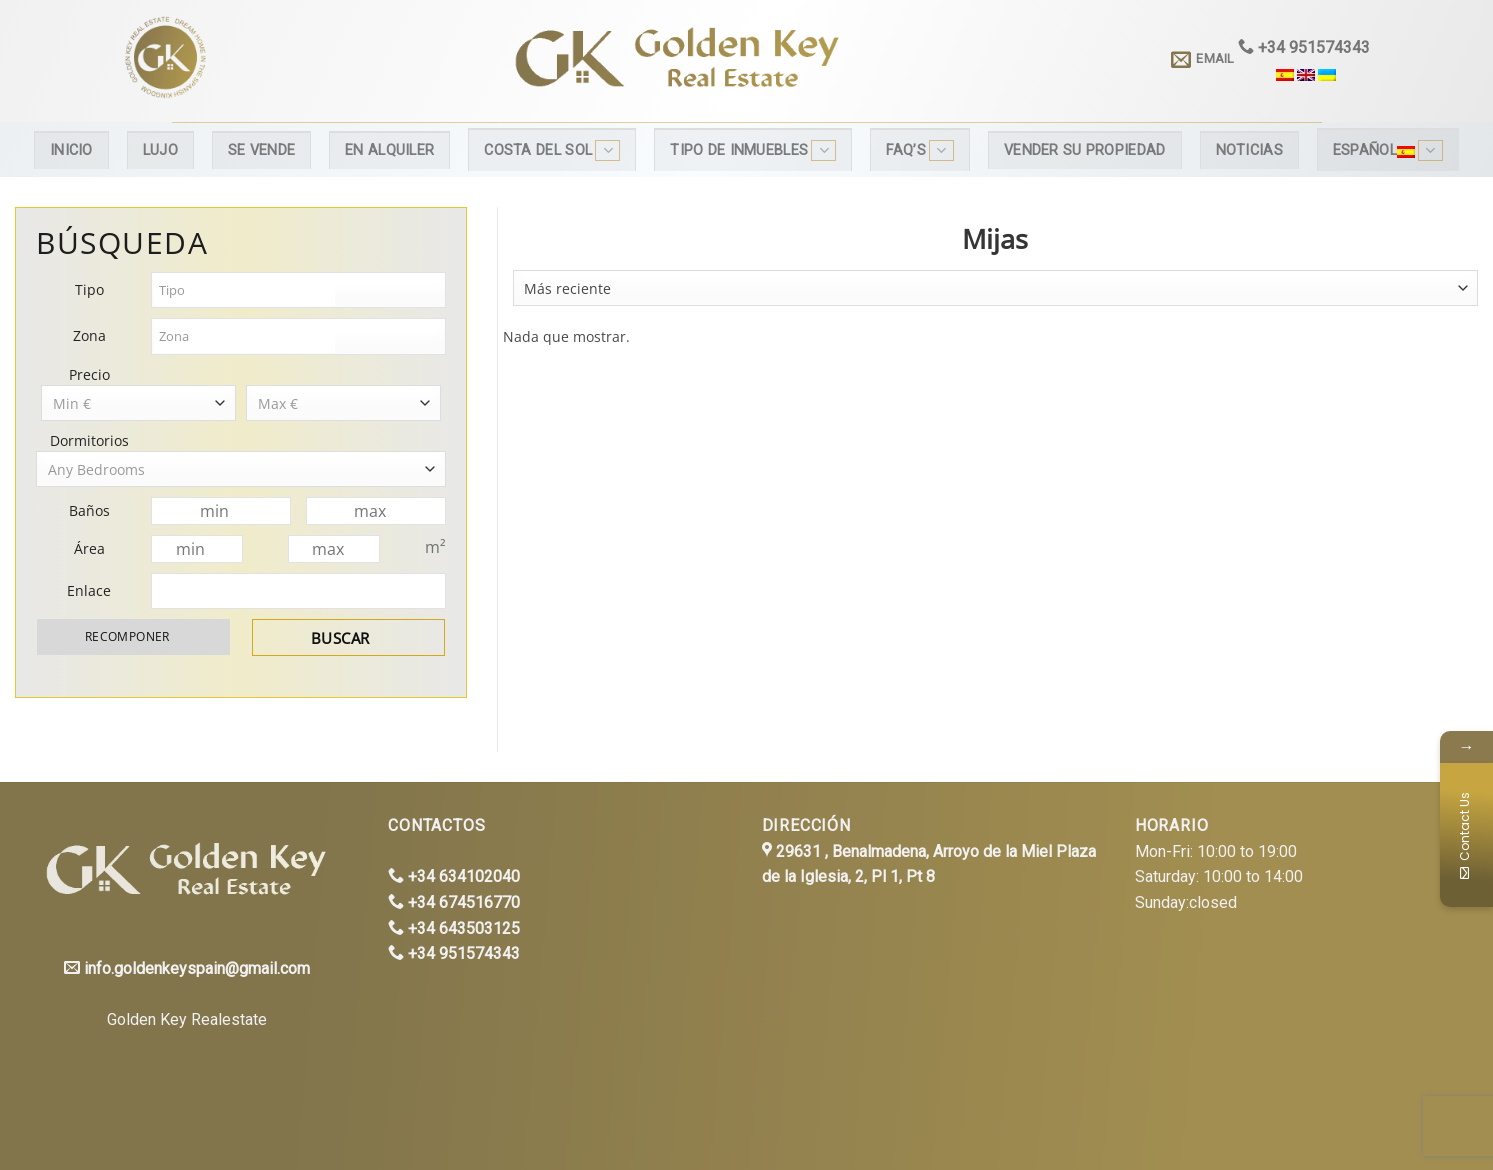 The height and width of the screenshot is (1170, 1493). I want to click on Tipo de inmuebles, so click(753, 150).